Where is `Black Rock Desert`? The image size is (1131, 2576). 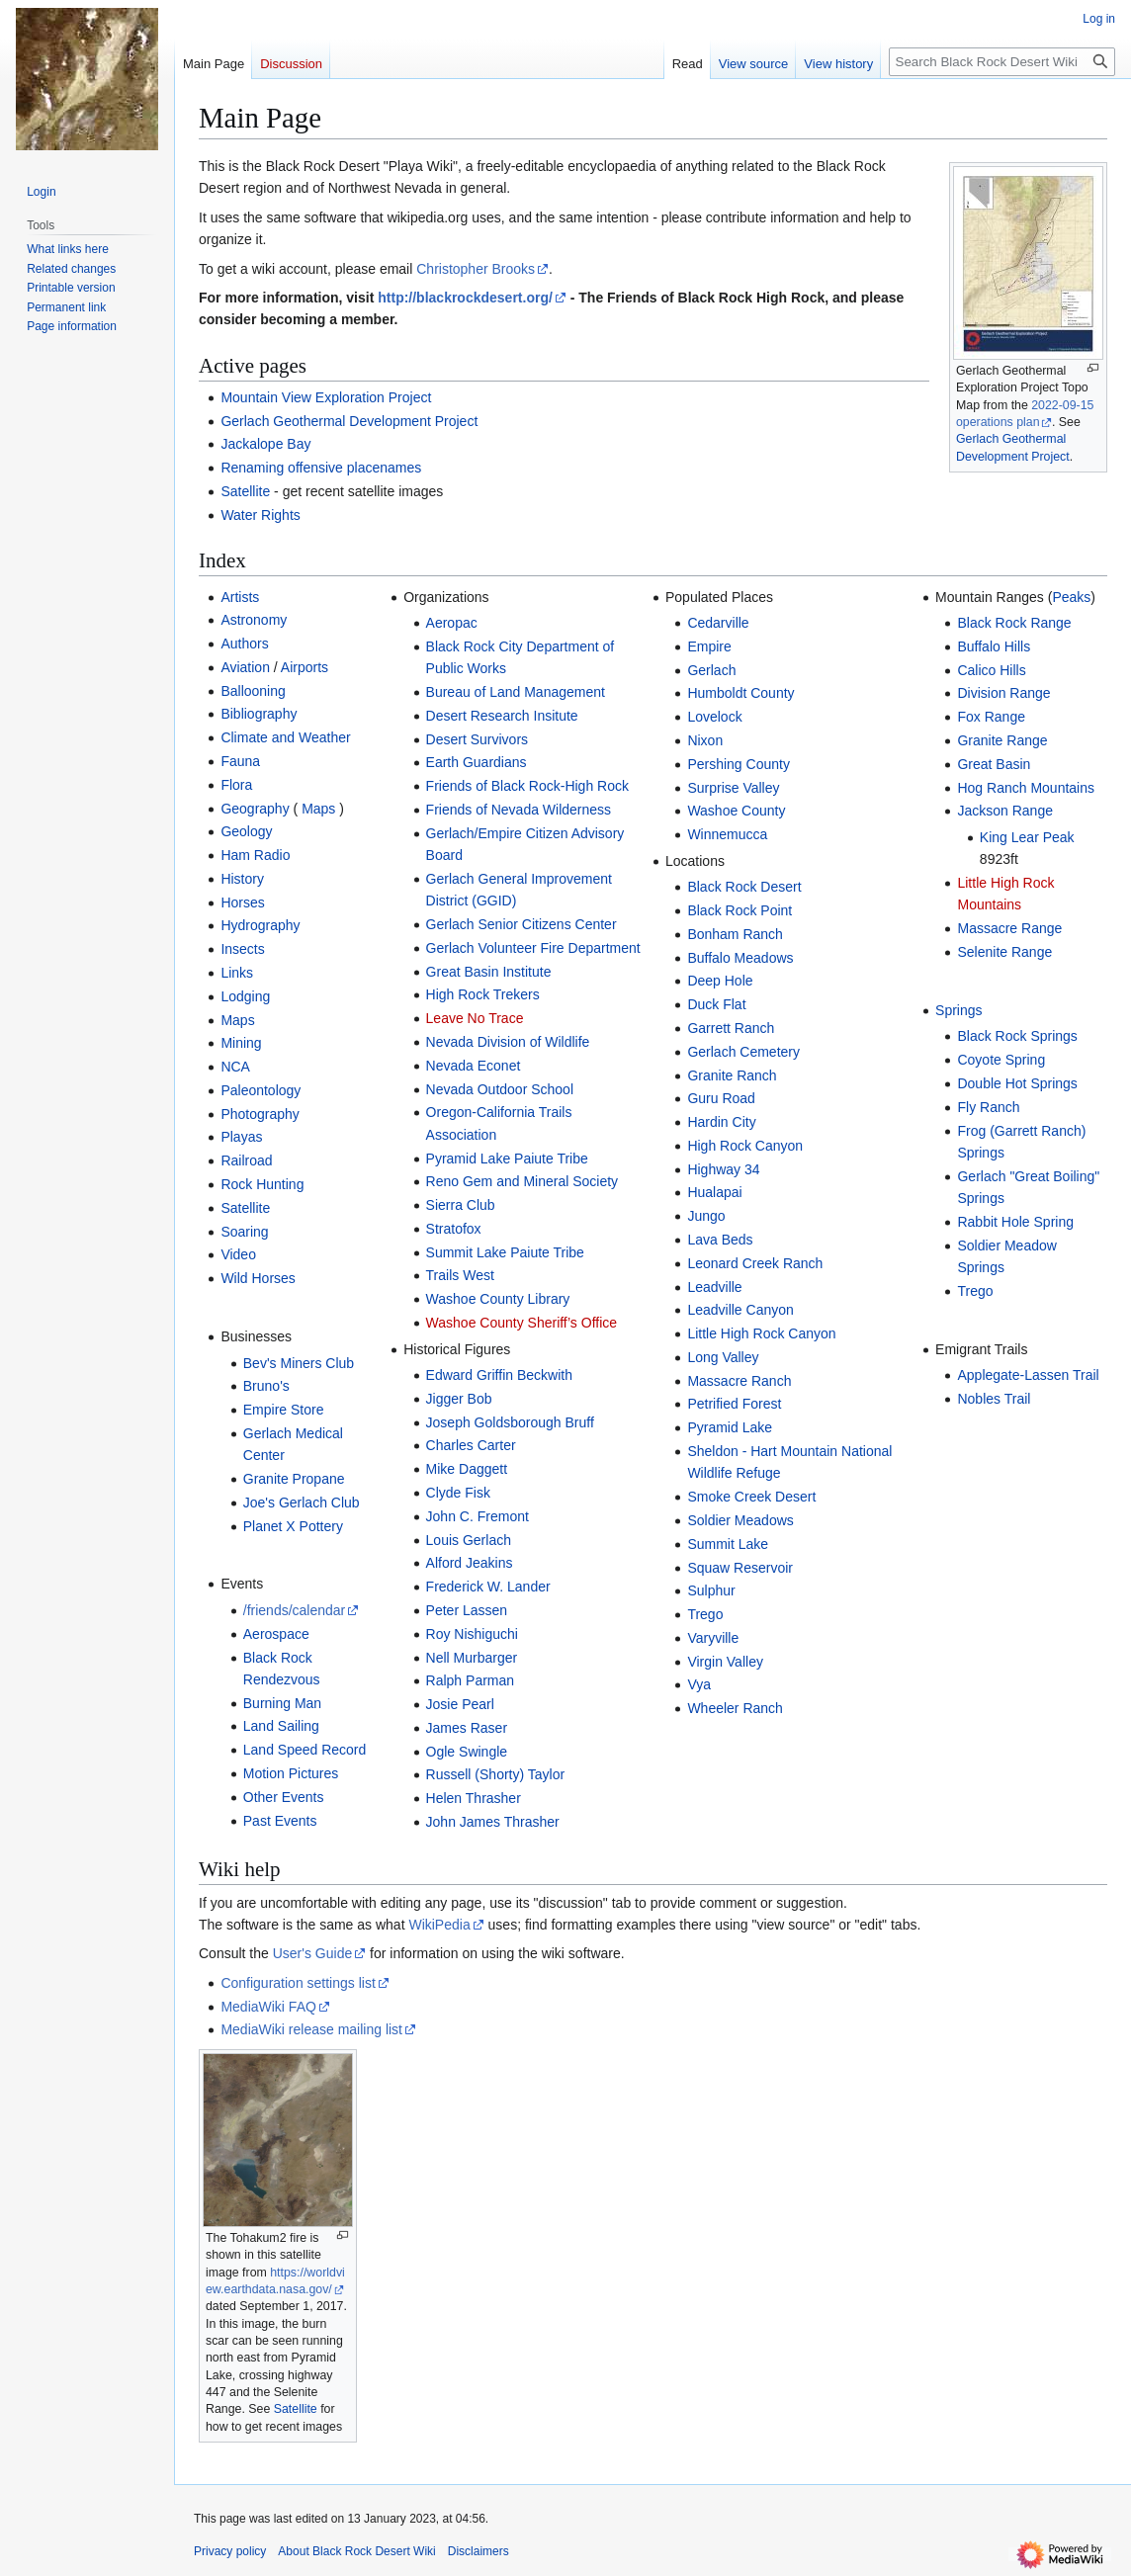
Black Rock Desert is located at coordinates (744, 887).